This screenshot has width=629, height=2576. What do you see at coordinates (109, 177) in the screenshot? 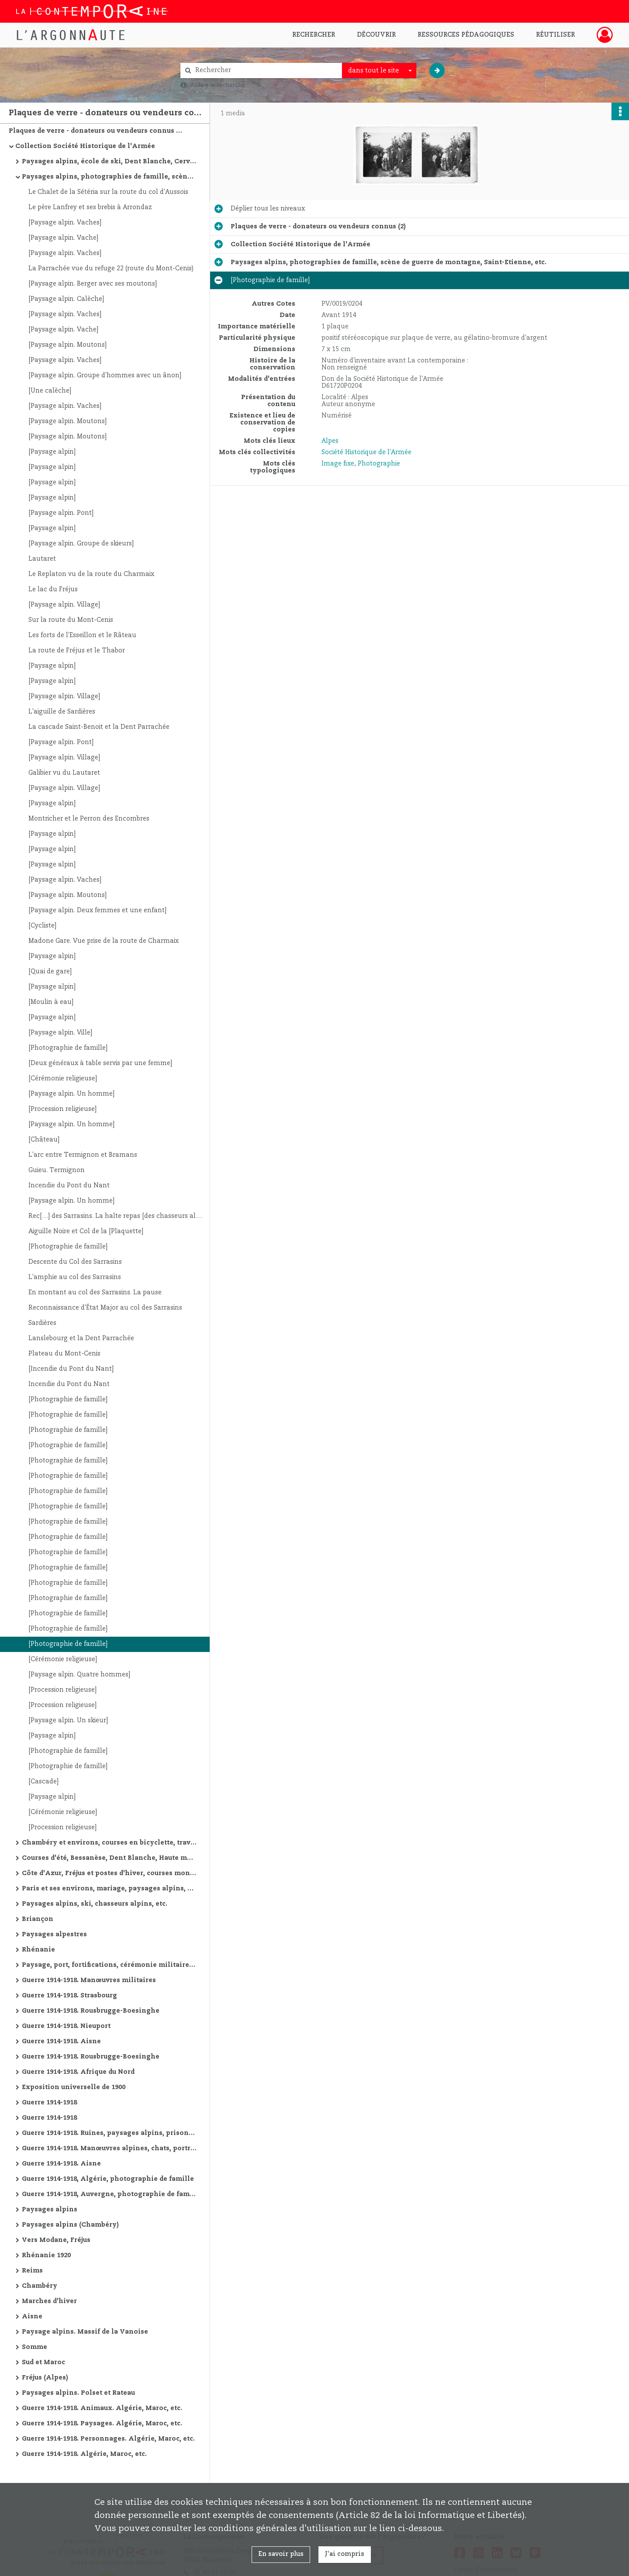
I see `Paysages alpins, photographies de famille, scène de guerre de montagne, Saint-Etienne, etc.` at bounding box center [109, 177].